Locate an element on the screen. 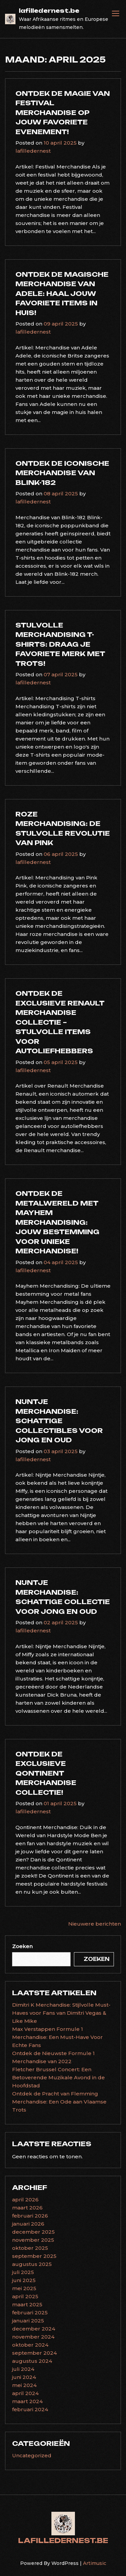 This screenshot has height=2576, width=126. januari 2026 is located at coordinates (28, 2224).